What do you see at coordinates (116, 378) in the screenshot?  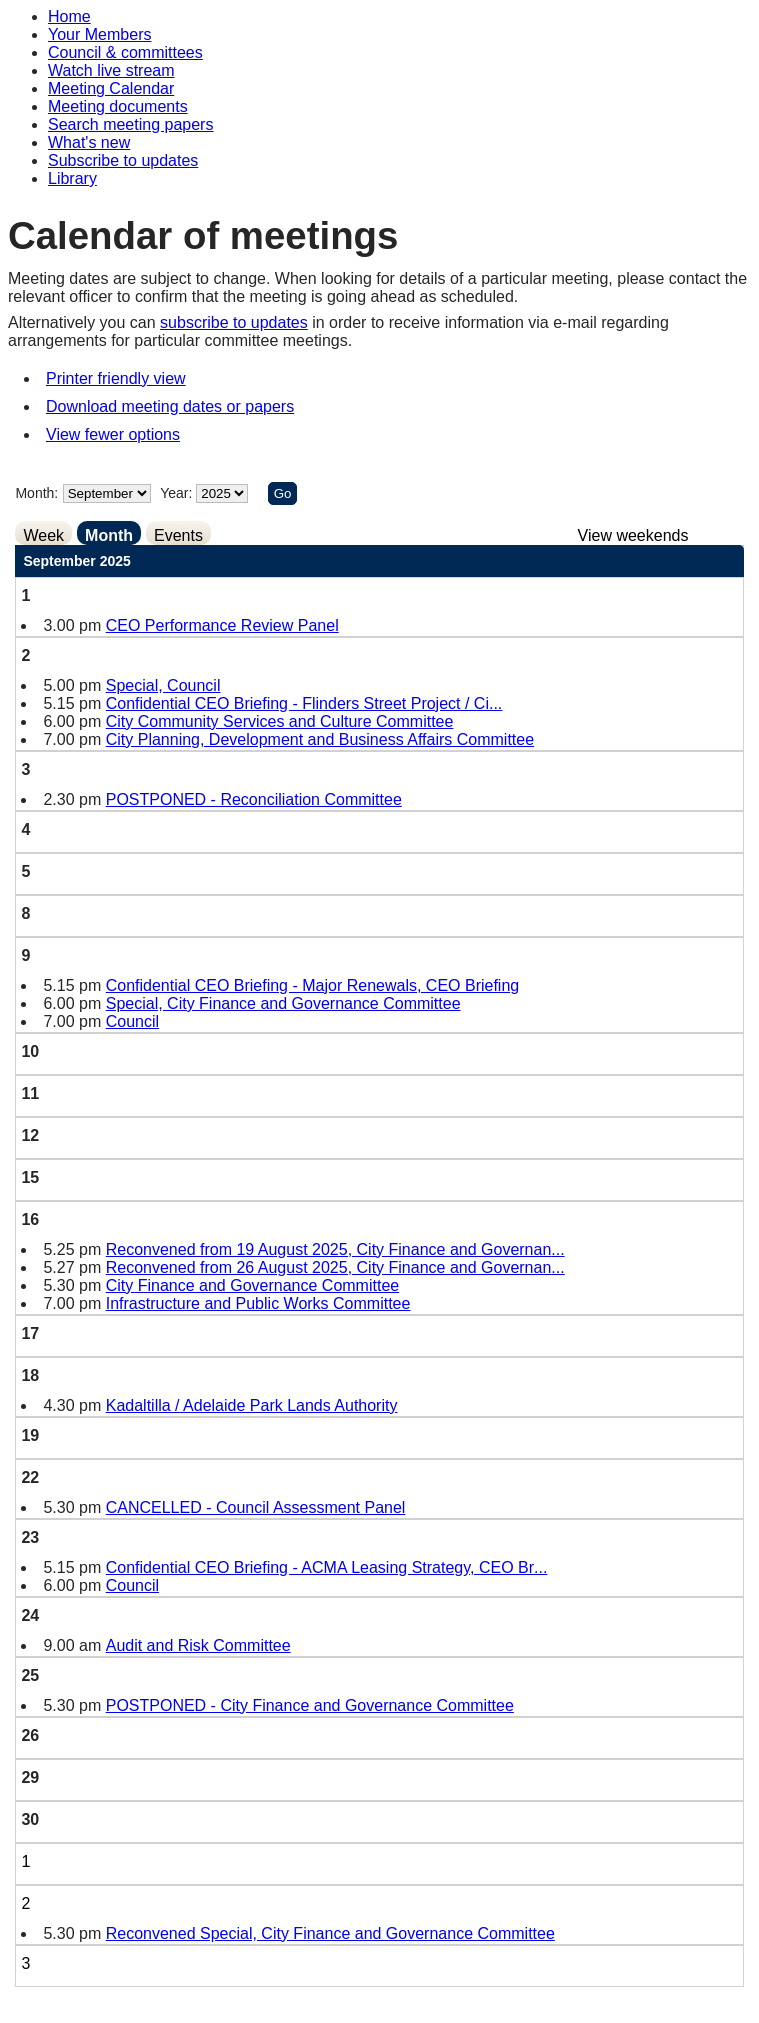 I see `Printer friendly view` at bounding box center [116, 378].